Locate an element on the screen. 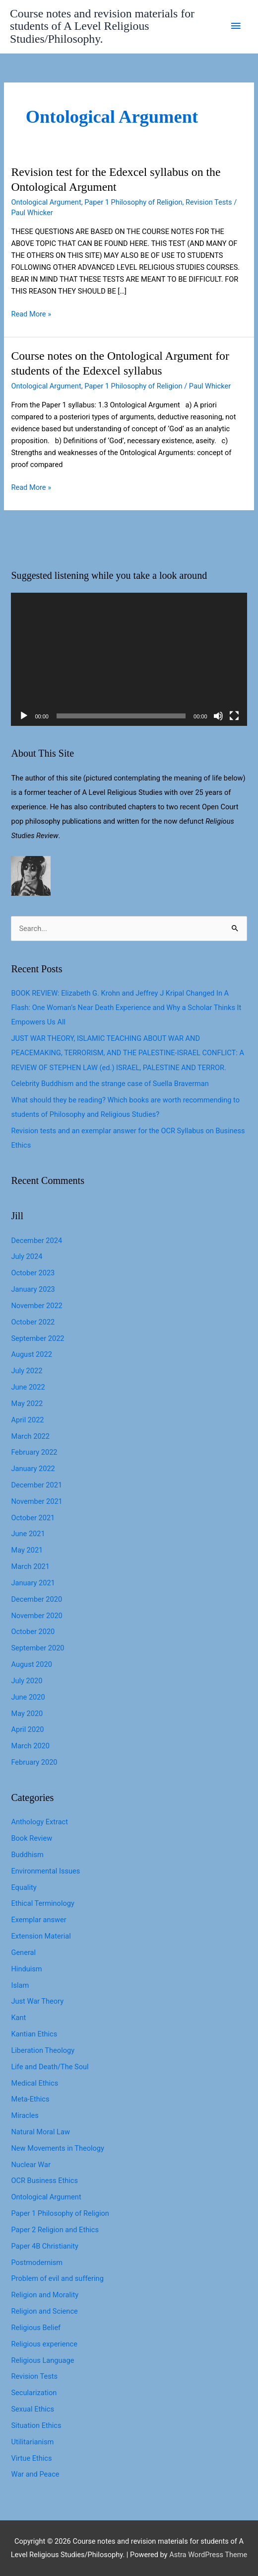  Virtue Ethics is located at coordinates (31, 2458).